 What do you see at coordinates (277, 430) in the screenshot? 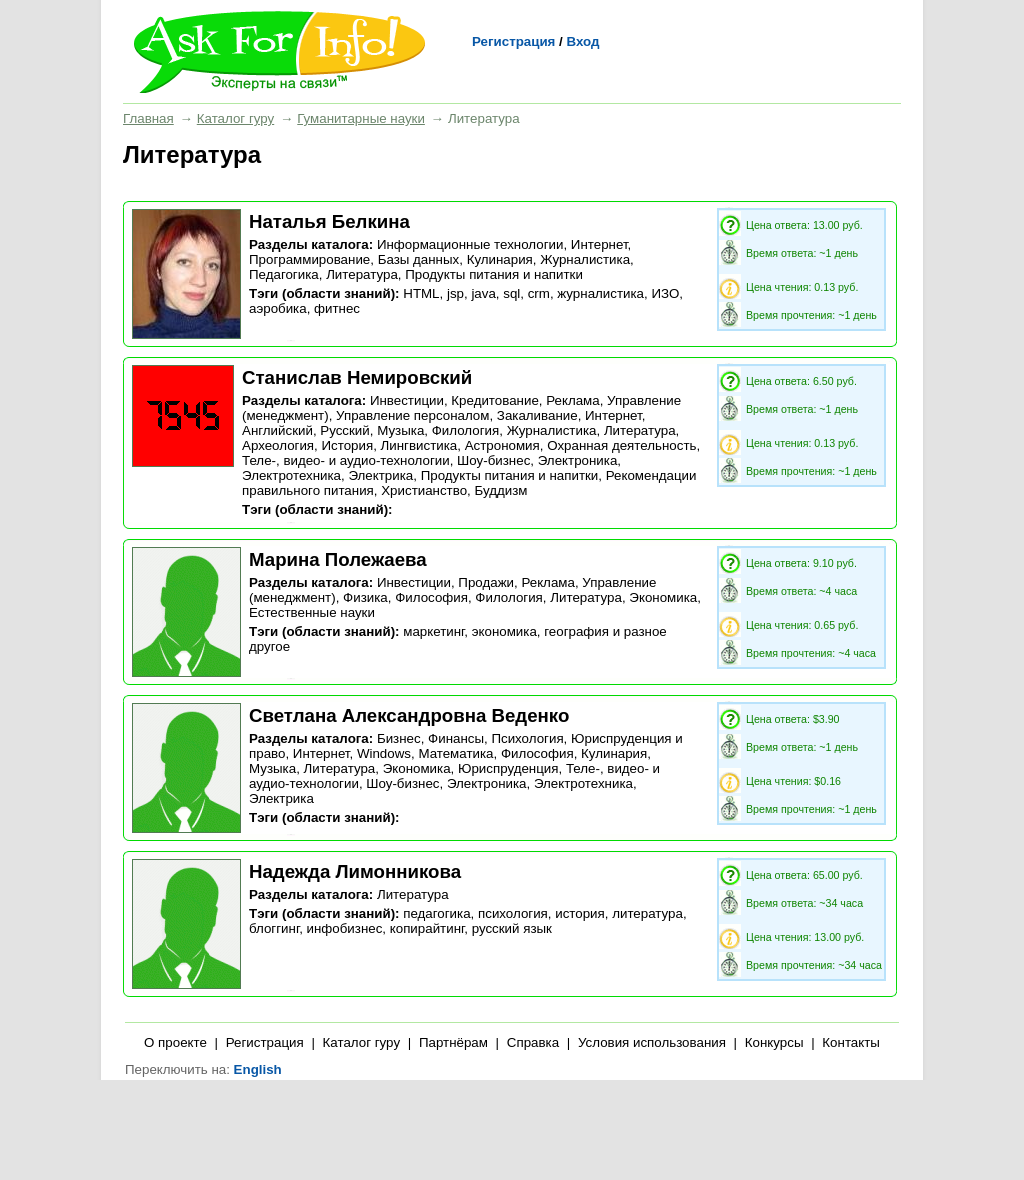
I see `Английский` at bounding box center [277, 430].